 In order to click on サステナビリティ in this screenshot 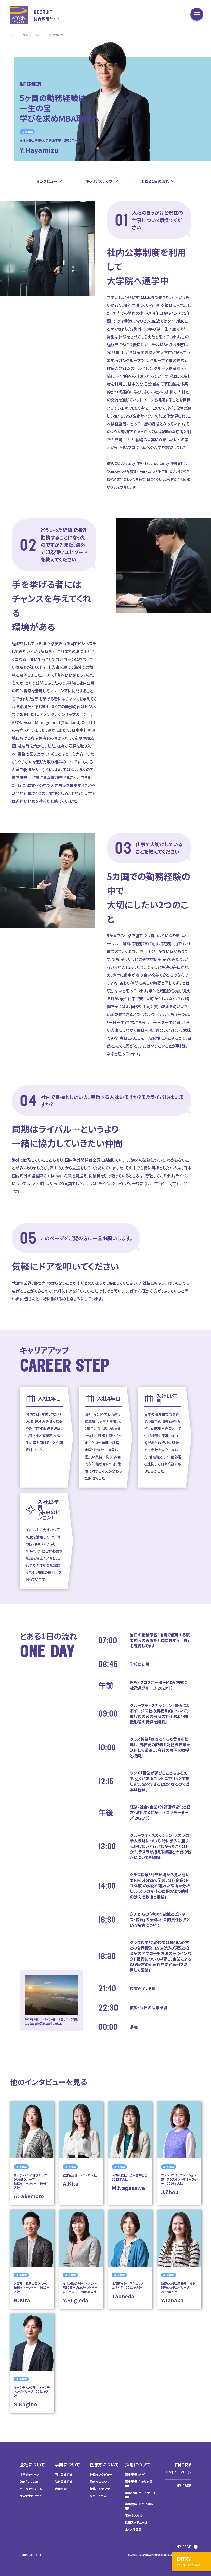, I will do `click(30, 2496)`.